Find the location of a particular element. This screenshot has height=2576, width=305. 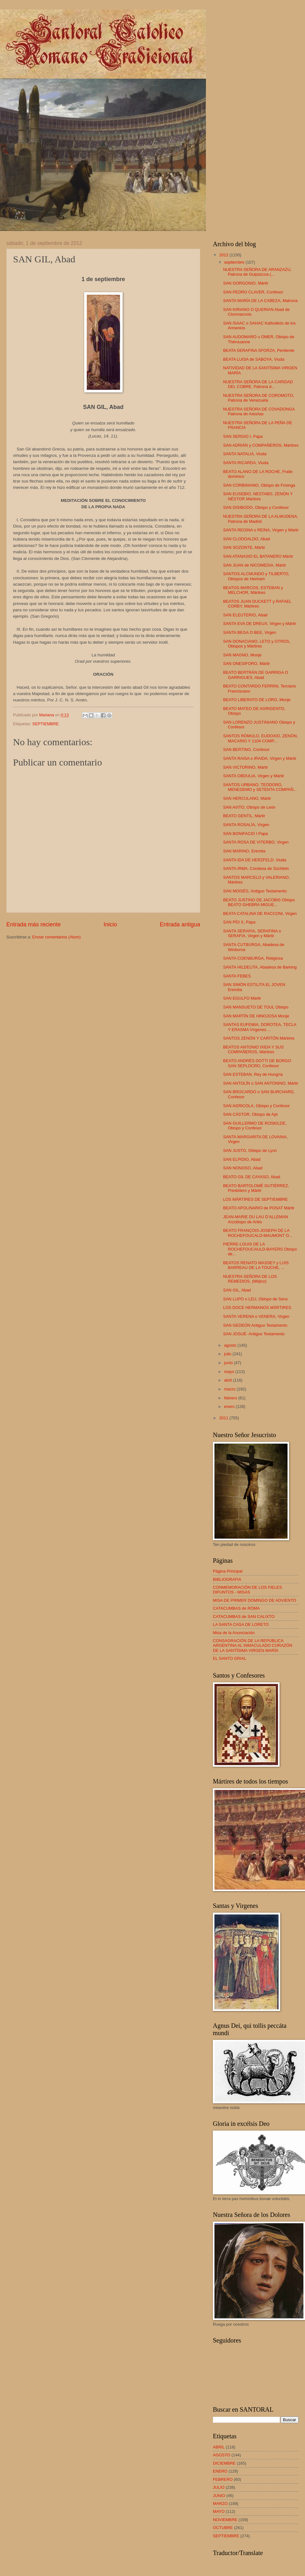

SANTA OBDULIA, Virgen y Mártir is located at coordinates (253, 775).